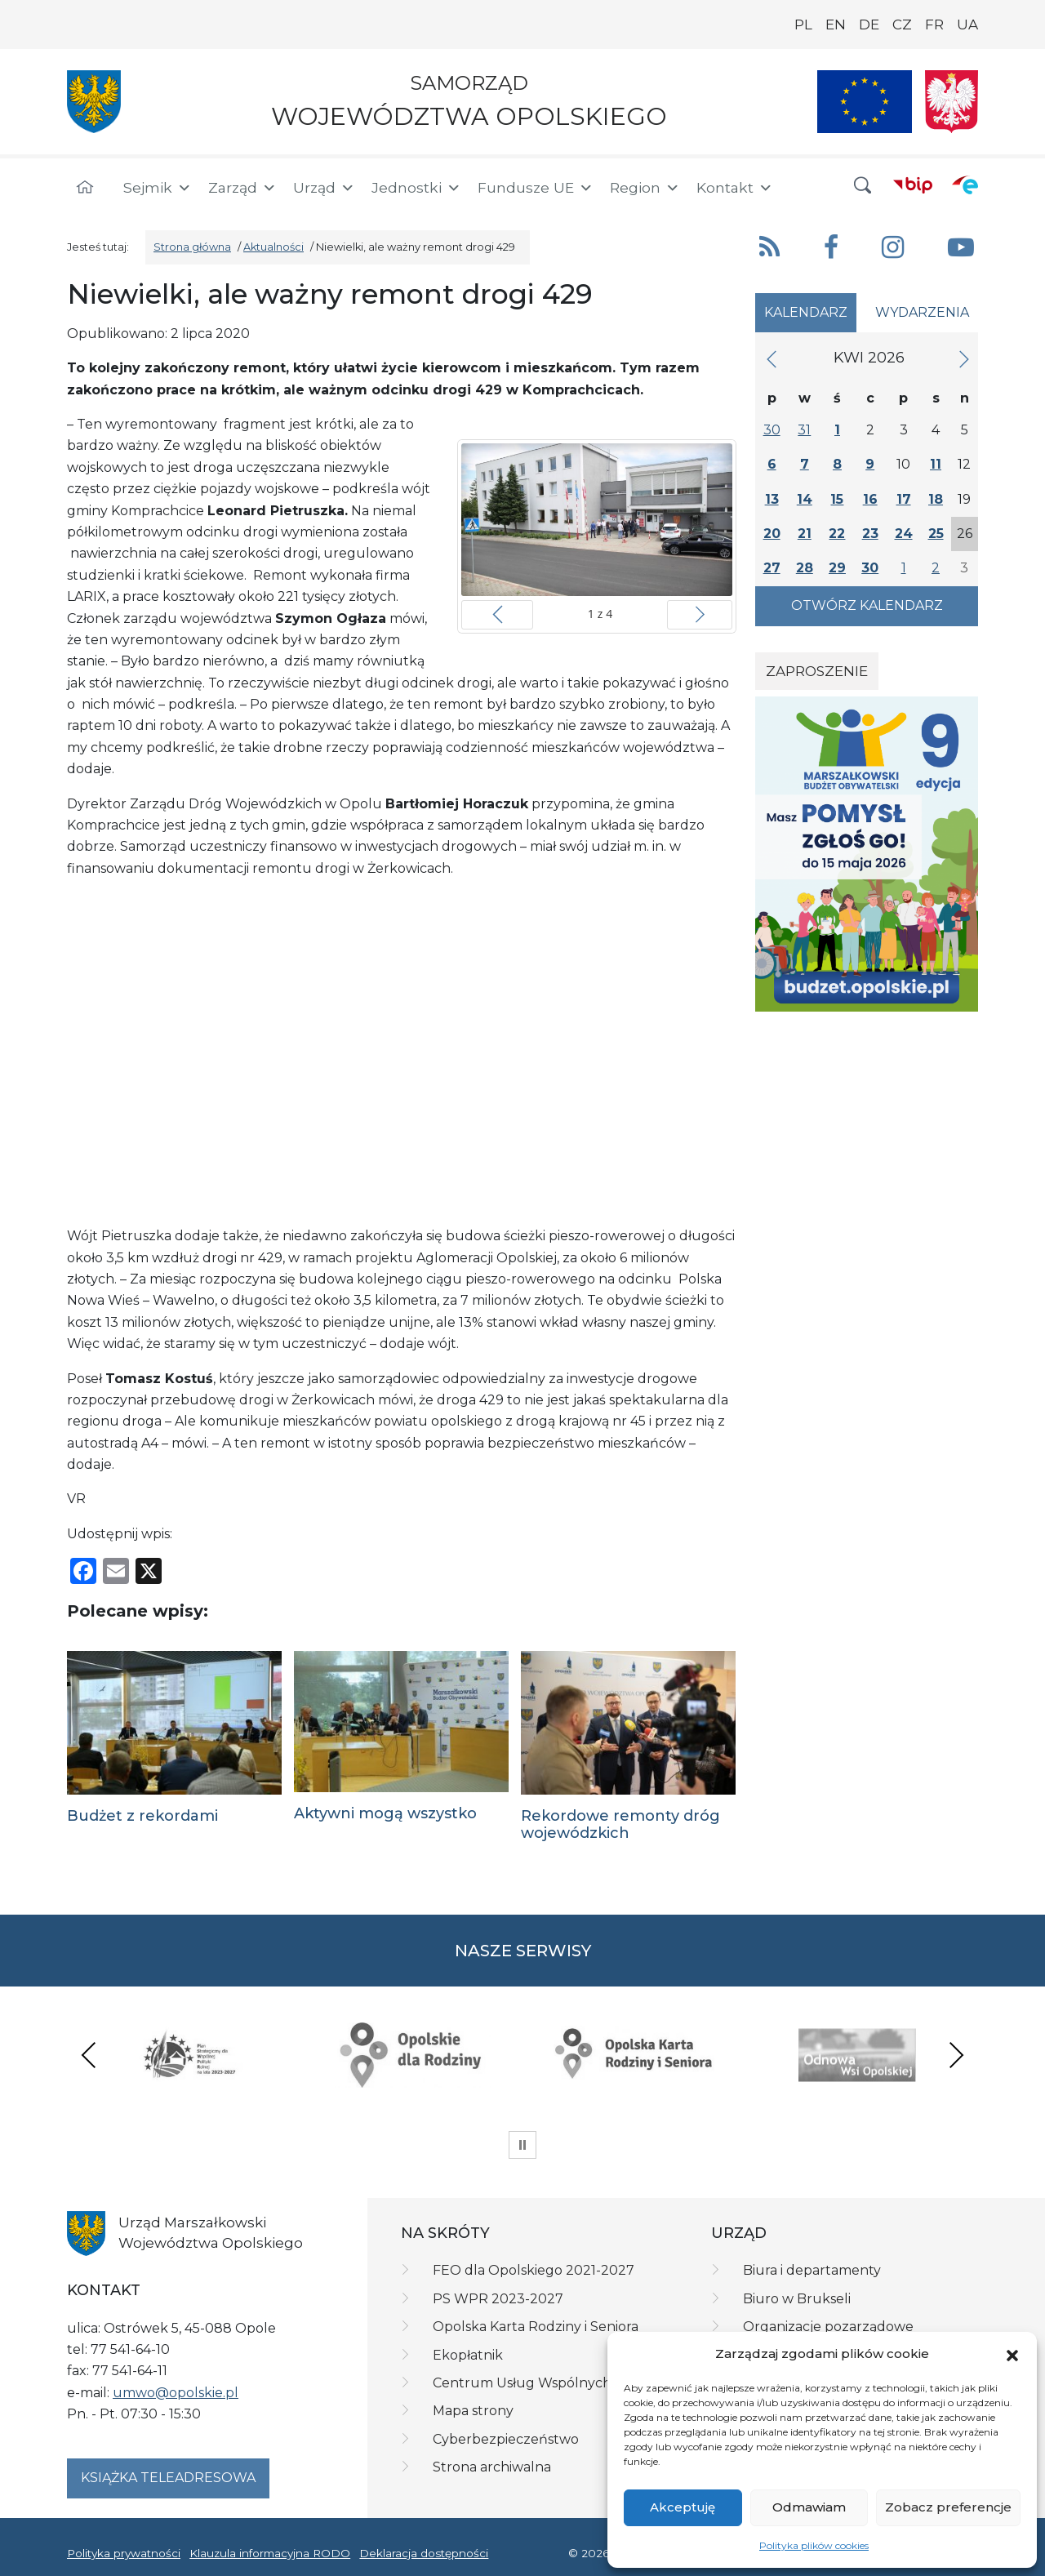  Describe the element at coordinates (522, 2383) in the screenshot. I see `Centrum Usług Wspólnych` at that location.